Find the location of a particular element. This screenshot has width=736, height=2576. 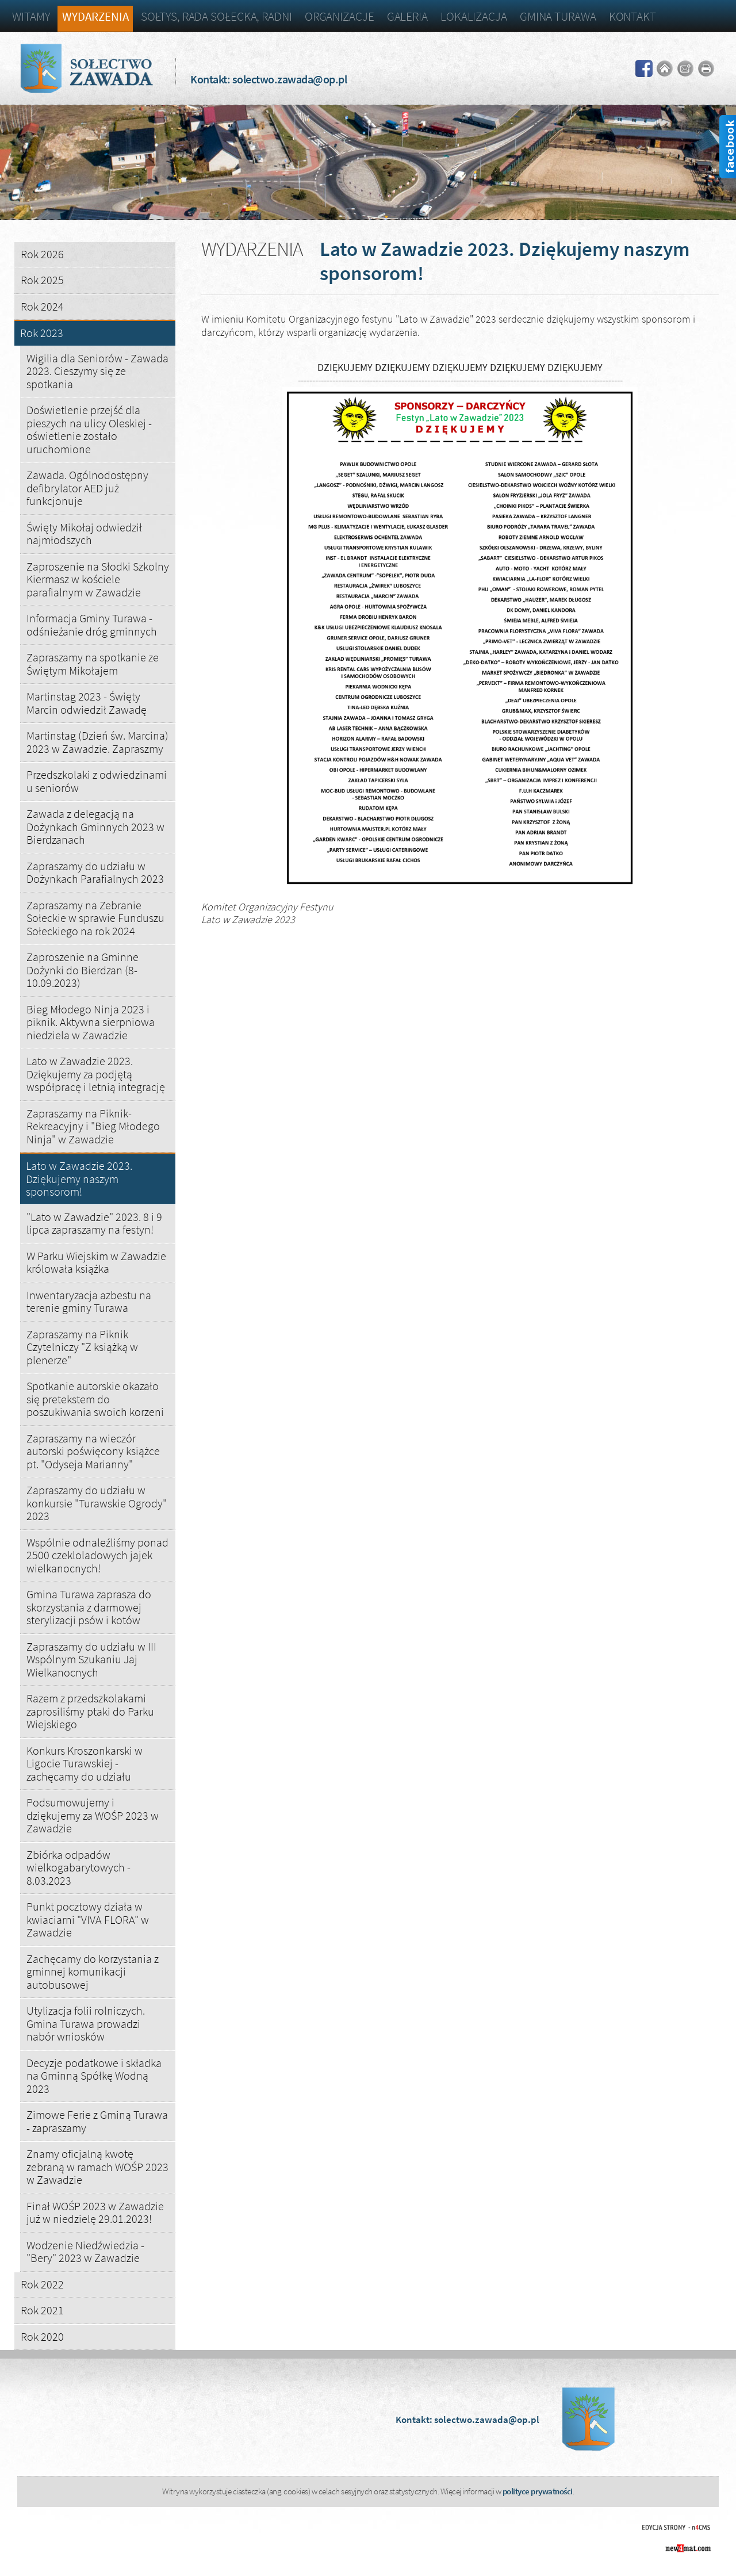

Zapraszamy na wieczór autorski poświęcony książce pt. "Odyseja Marianny" is located at coordinates (93, 1451).